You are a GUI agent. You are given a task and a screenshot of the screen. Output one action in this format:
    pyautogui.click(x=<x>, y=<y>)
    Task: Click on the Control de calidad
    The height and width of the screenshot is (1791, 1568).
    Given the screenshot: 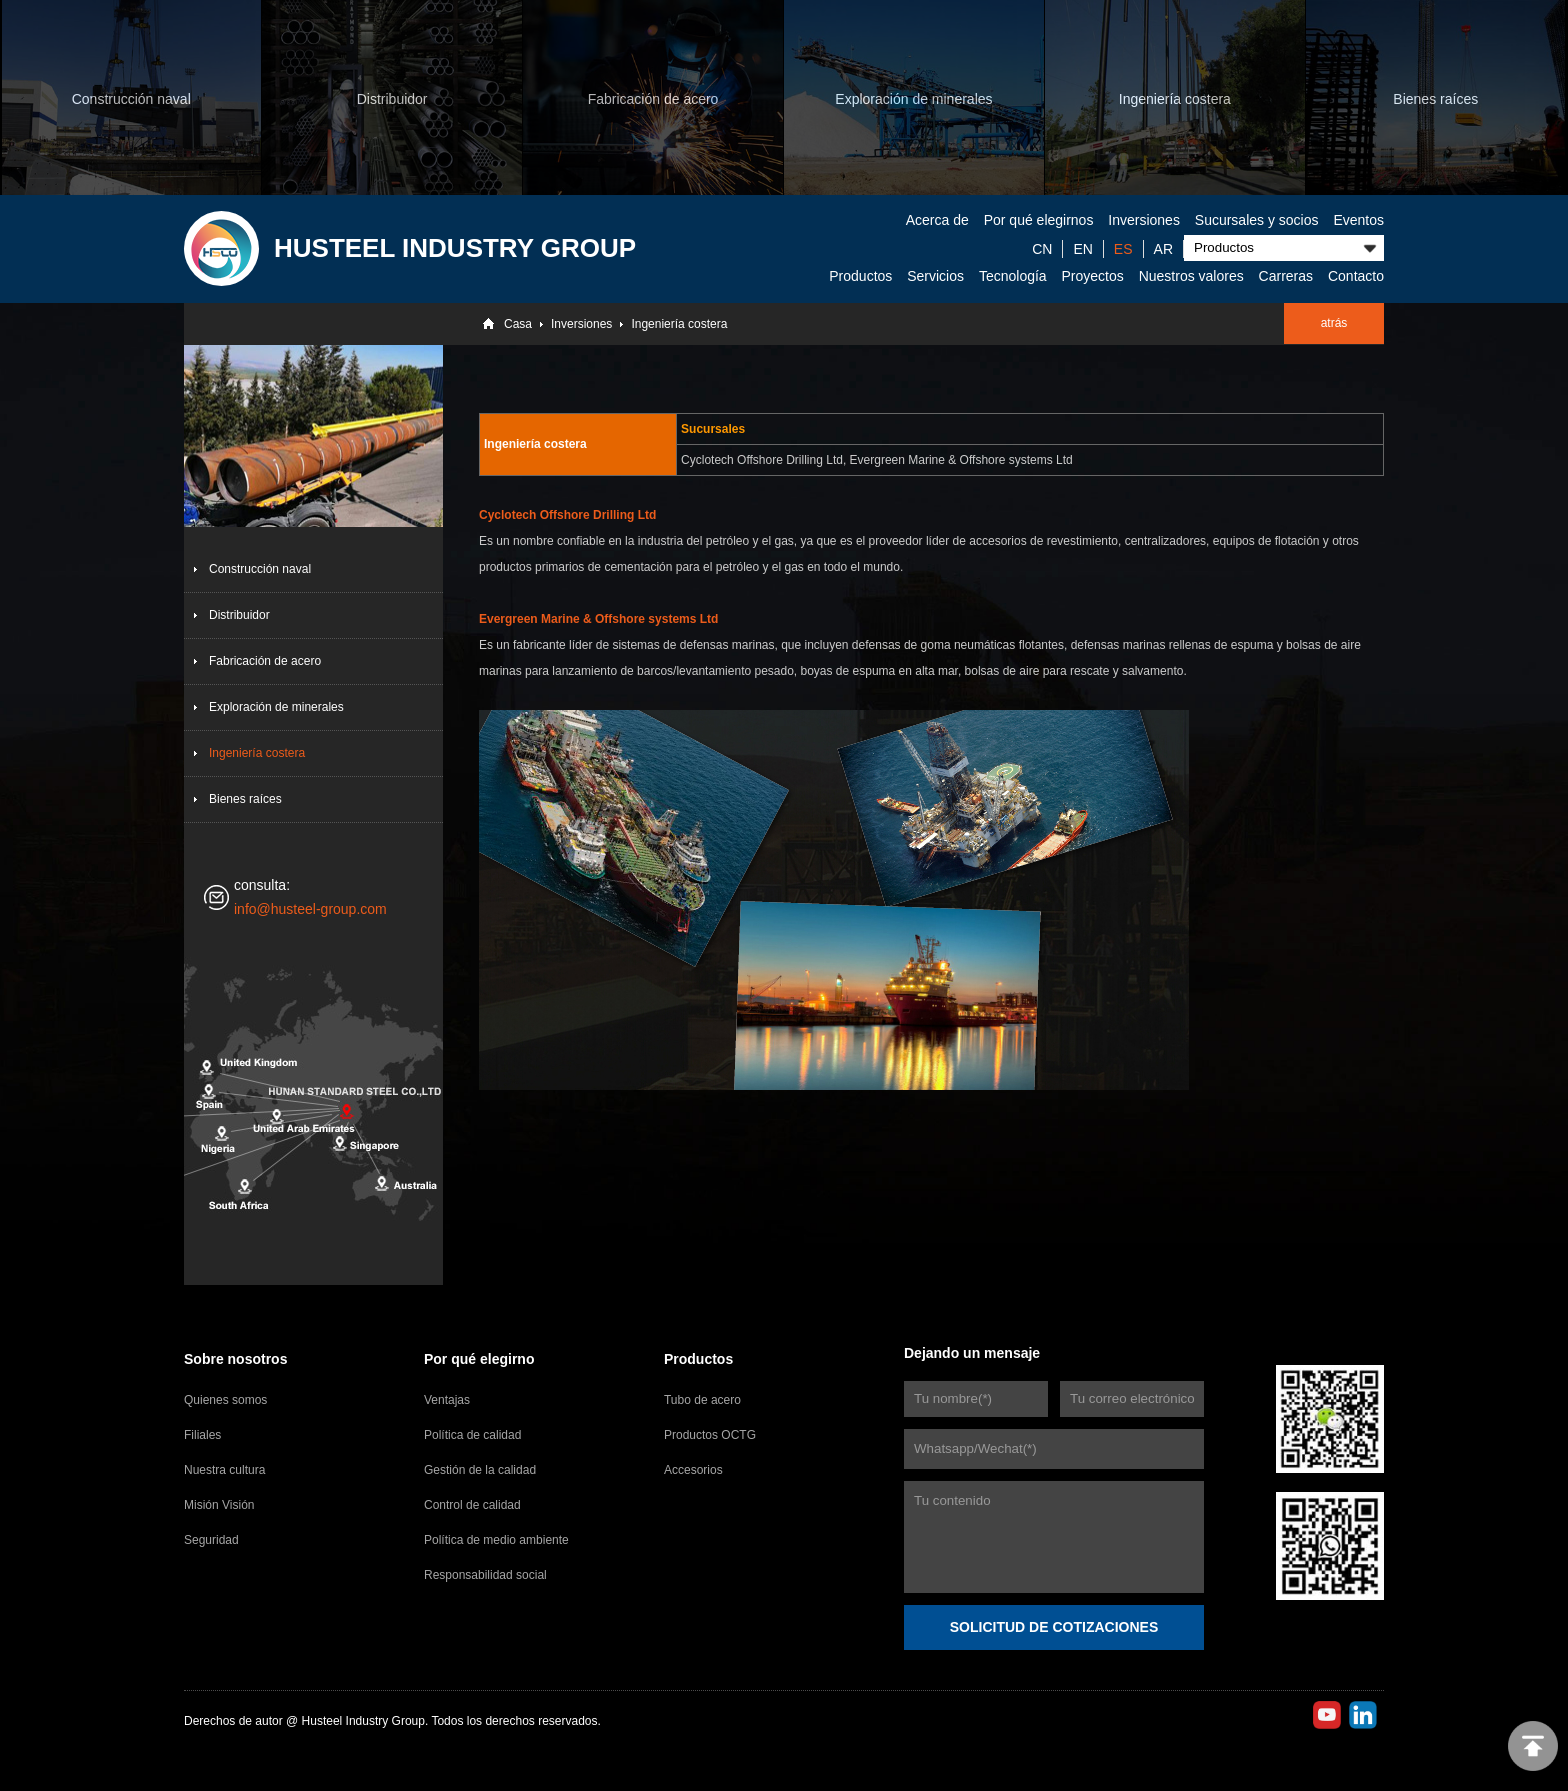 What is the action you would take?
    pyautogui.click(x=472, y=1505)
    